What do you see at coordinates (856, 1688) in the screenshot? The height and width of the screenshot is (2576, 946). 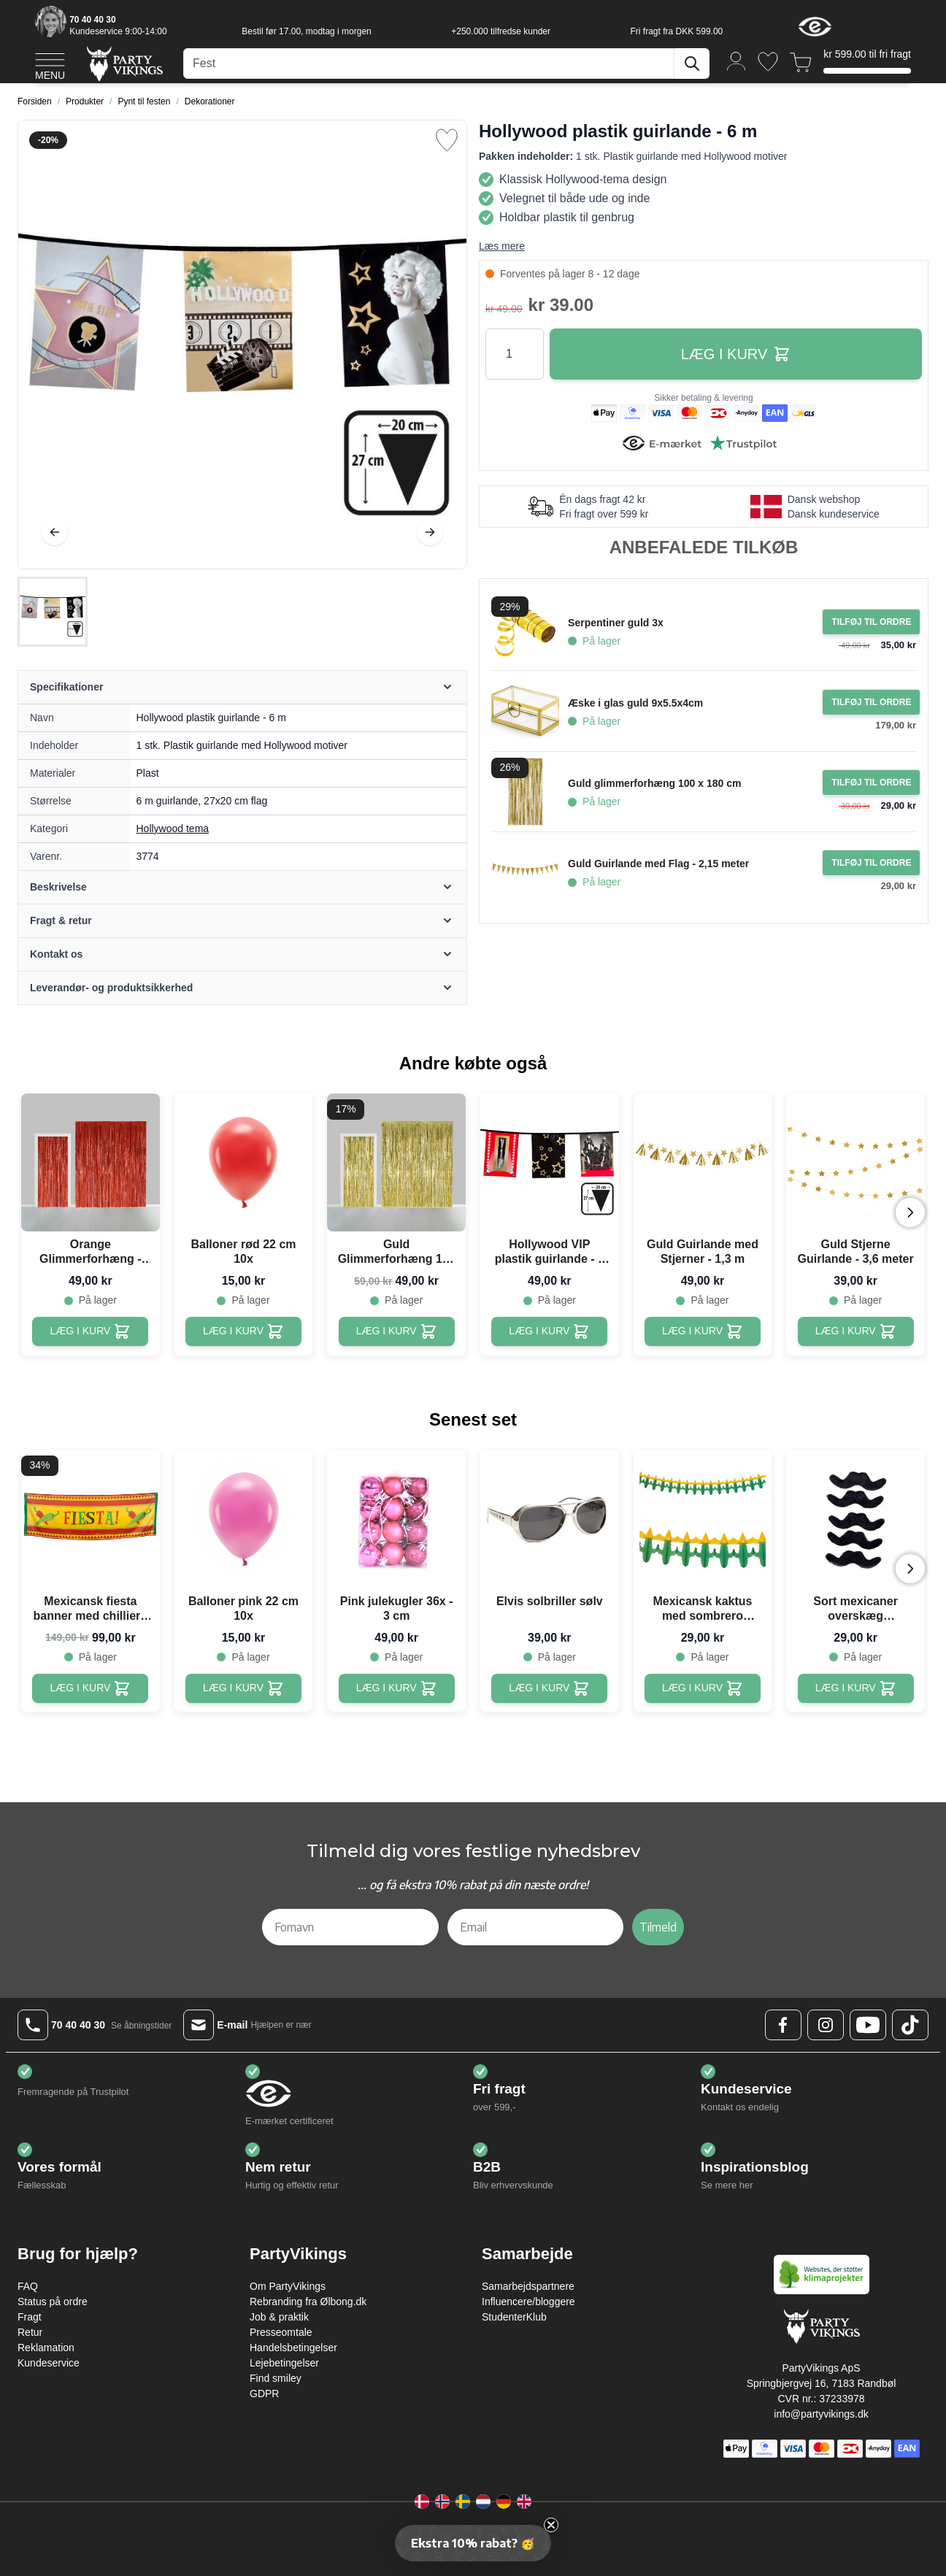 I see `[Sort mexicaner overskæg selvklæbende - 5x]` at bounding box center [856, 1688].